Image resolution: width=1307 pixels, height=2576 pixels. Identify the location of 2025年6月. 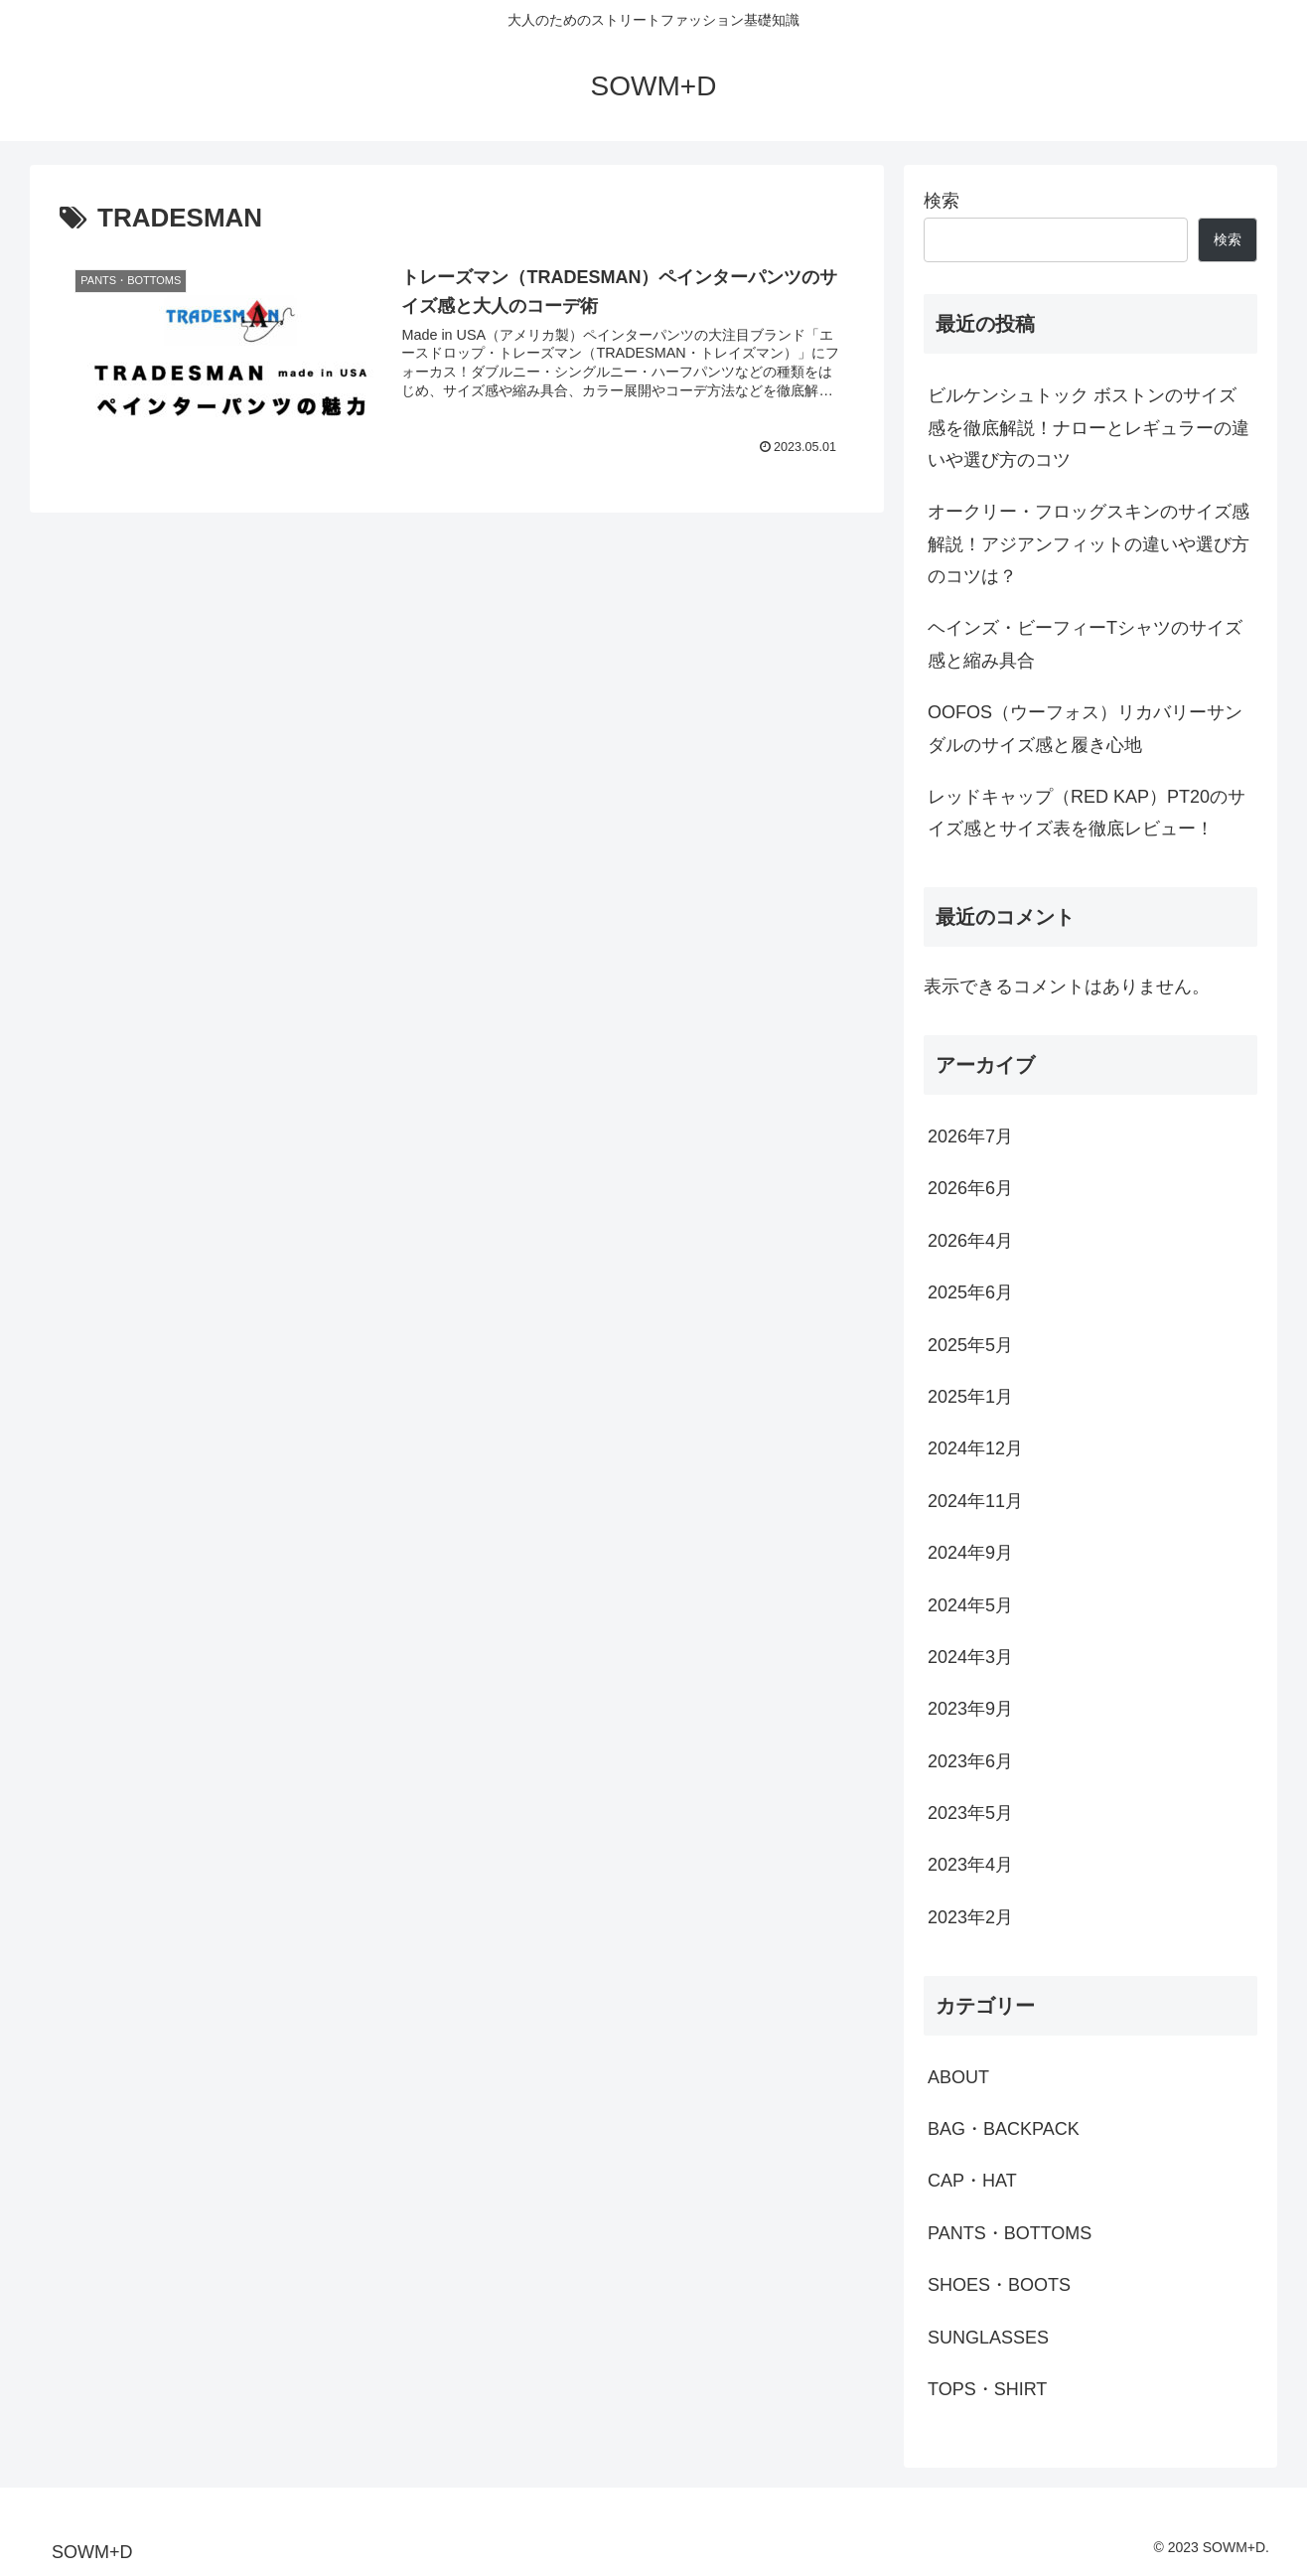
(970, 1292).